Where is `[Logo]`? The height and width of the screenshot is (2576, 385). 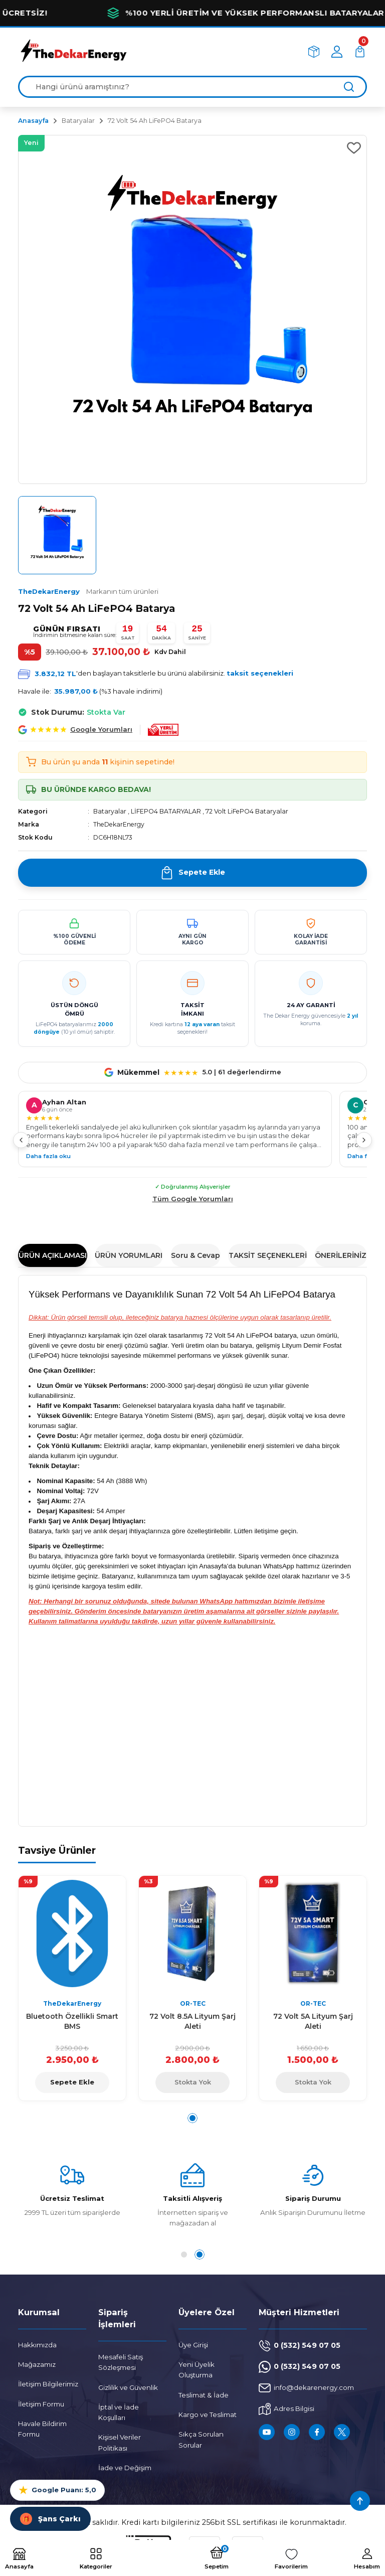
[Logo] is located at coordinates (73, 51).